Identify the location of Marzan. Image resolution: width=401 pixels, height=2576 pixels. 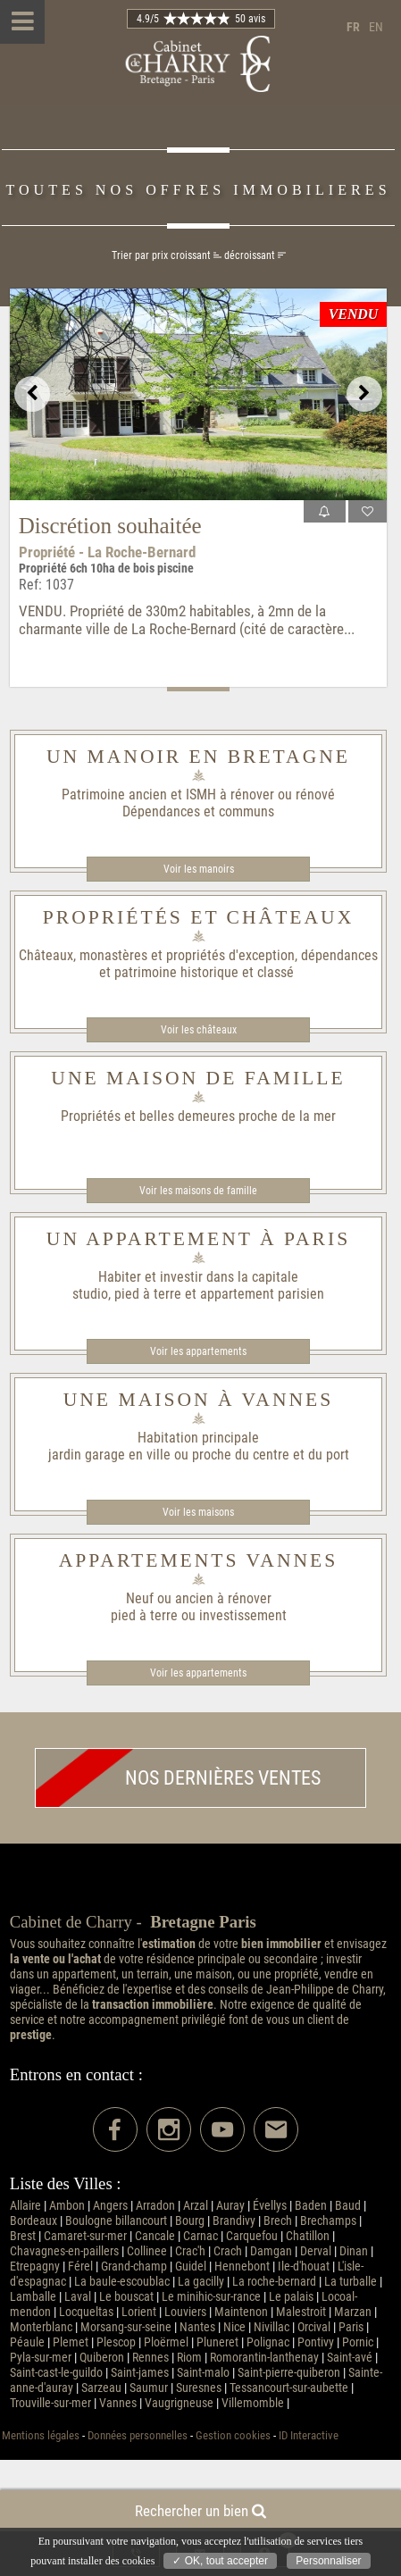
(353, 2312).